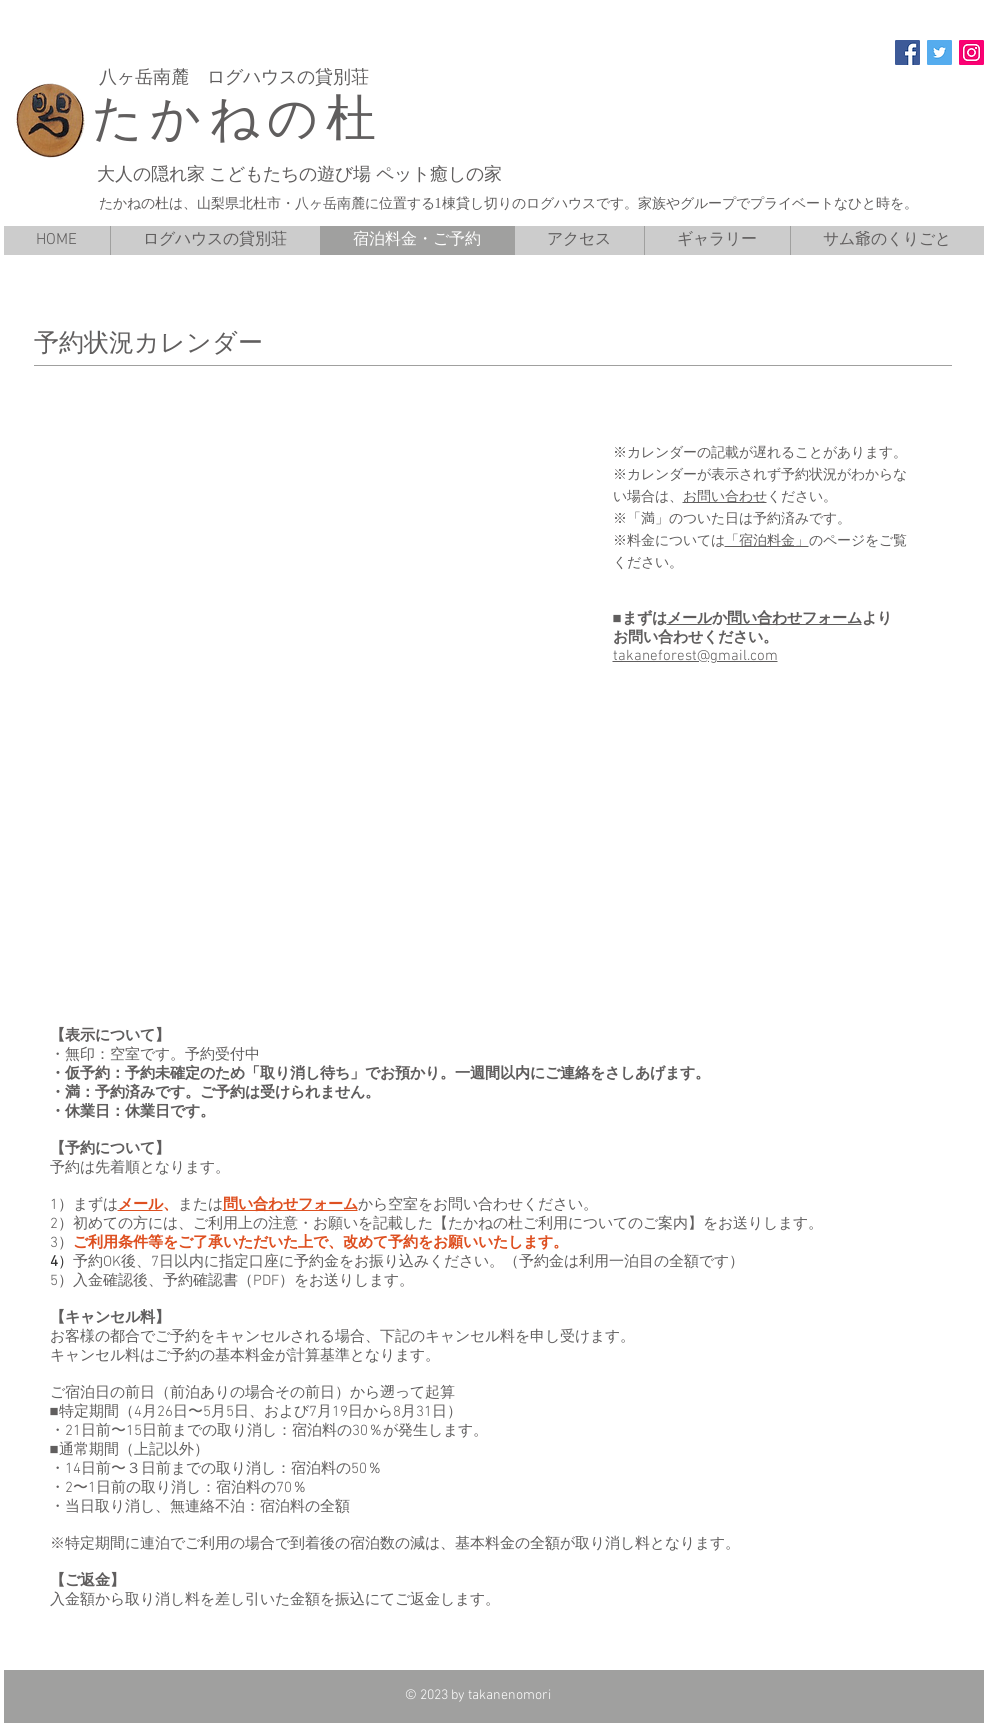  Describe the element at coordinates (971, 52) in the screenshot. I see `[Instagram]` at that location.